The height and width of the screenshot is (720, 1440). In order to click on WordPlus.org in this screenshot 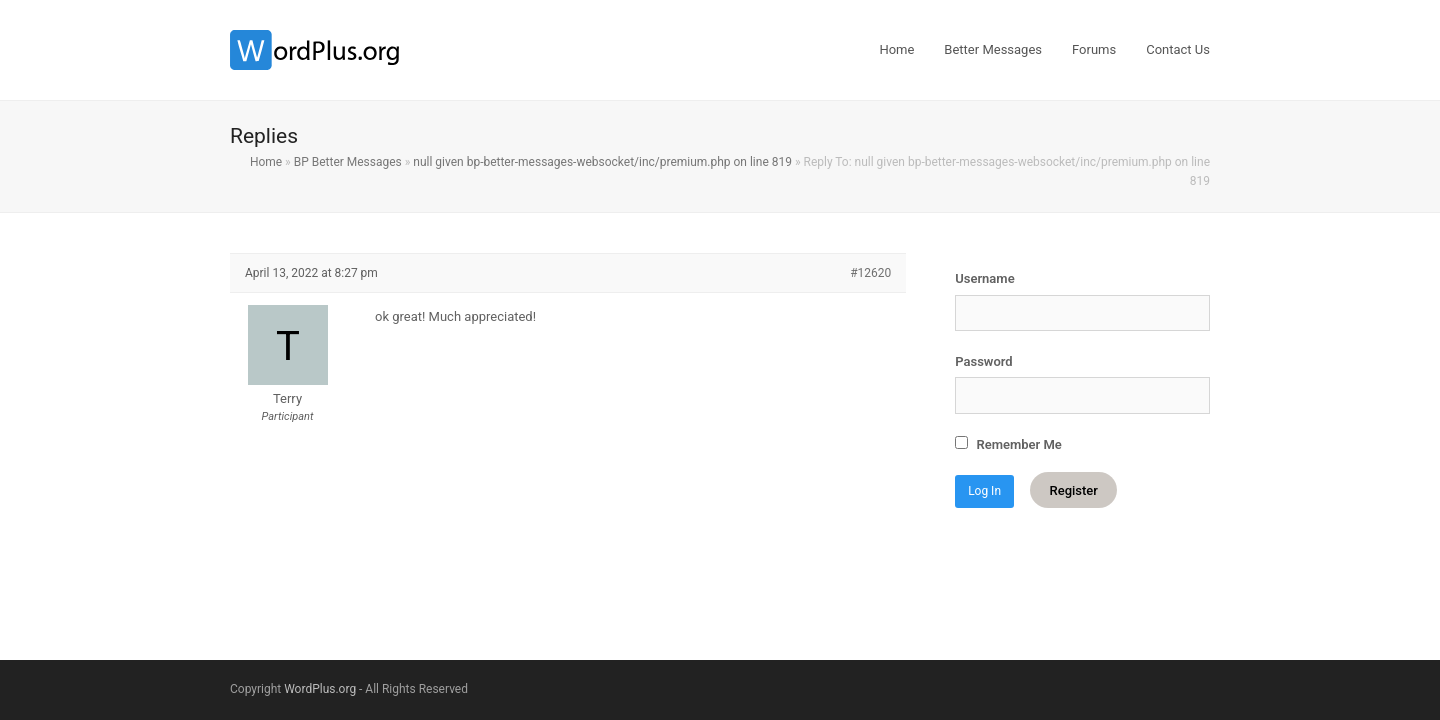, I will do `click(320, 689)`.